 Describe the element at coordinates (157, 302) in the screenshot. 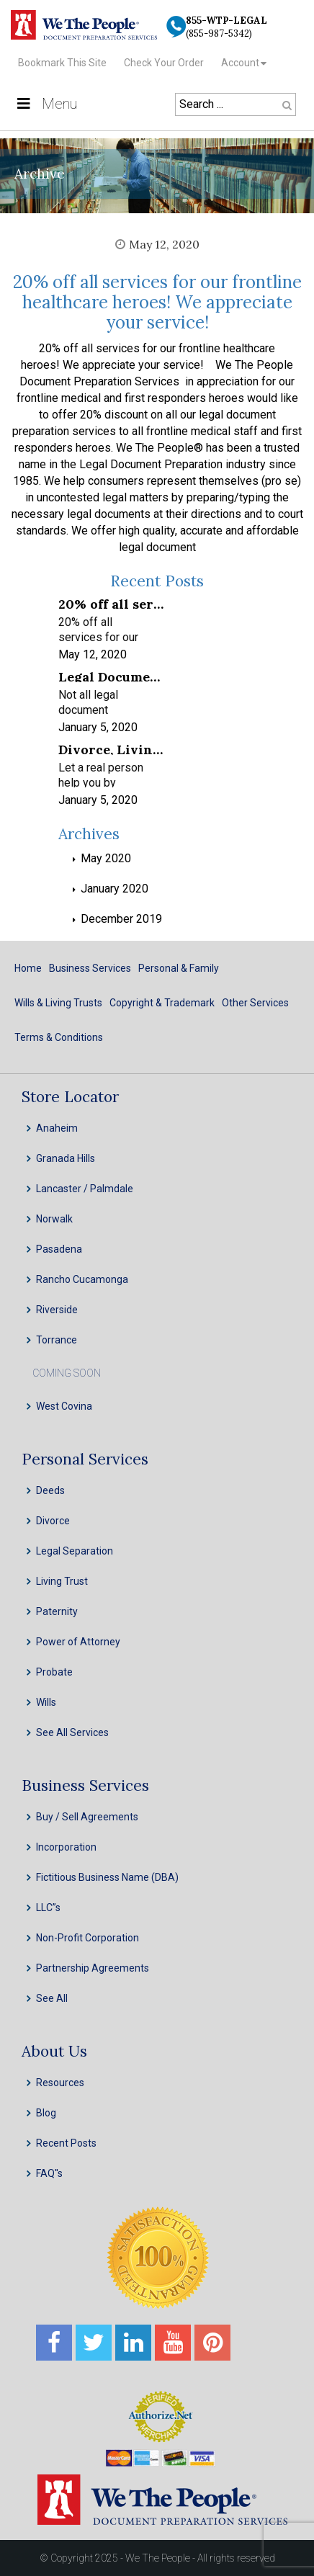

I see `20% off all services for our frontline healthcare heroes! We appreciate your service!` at that location.